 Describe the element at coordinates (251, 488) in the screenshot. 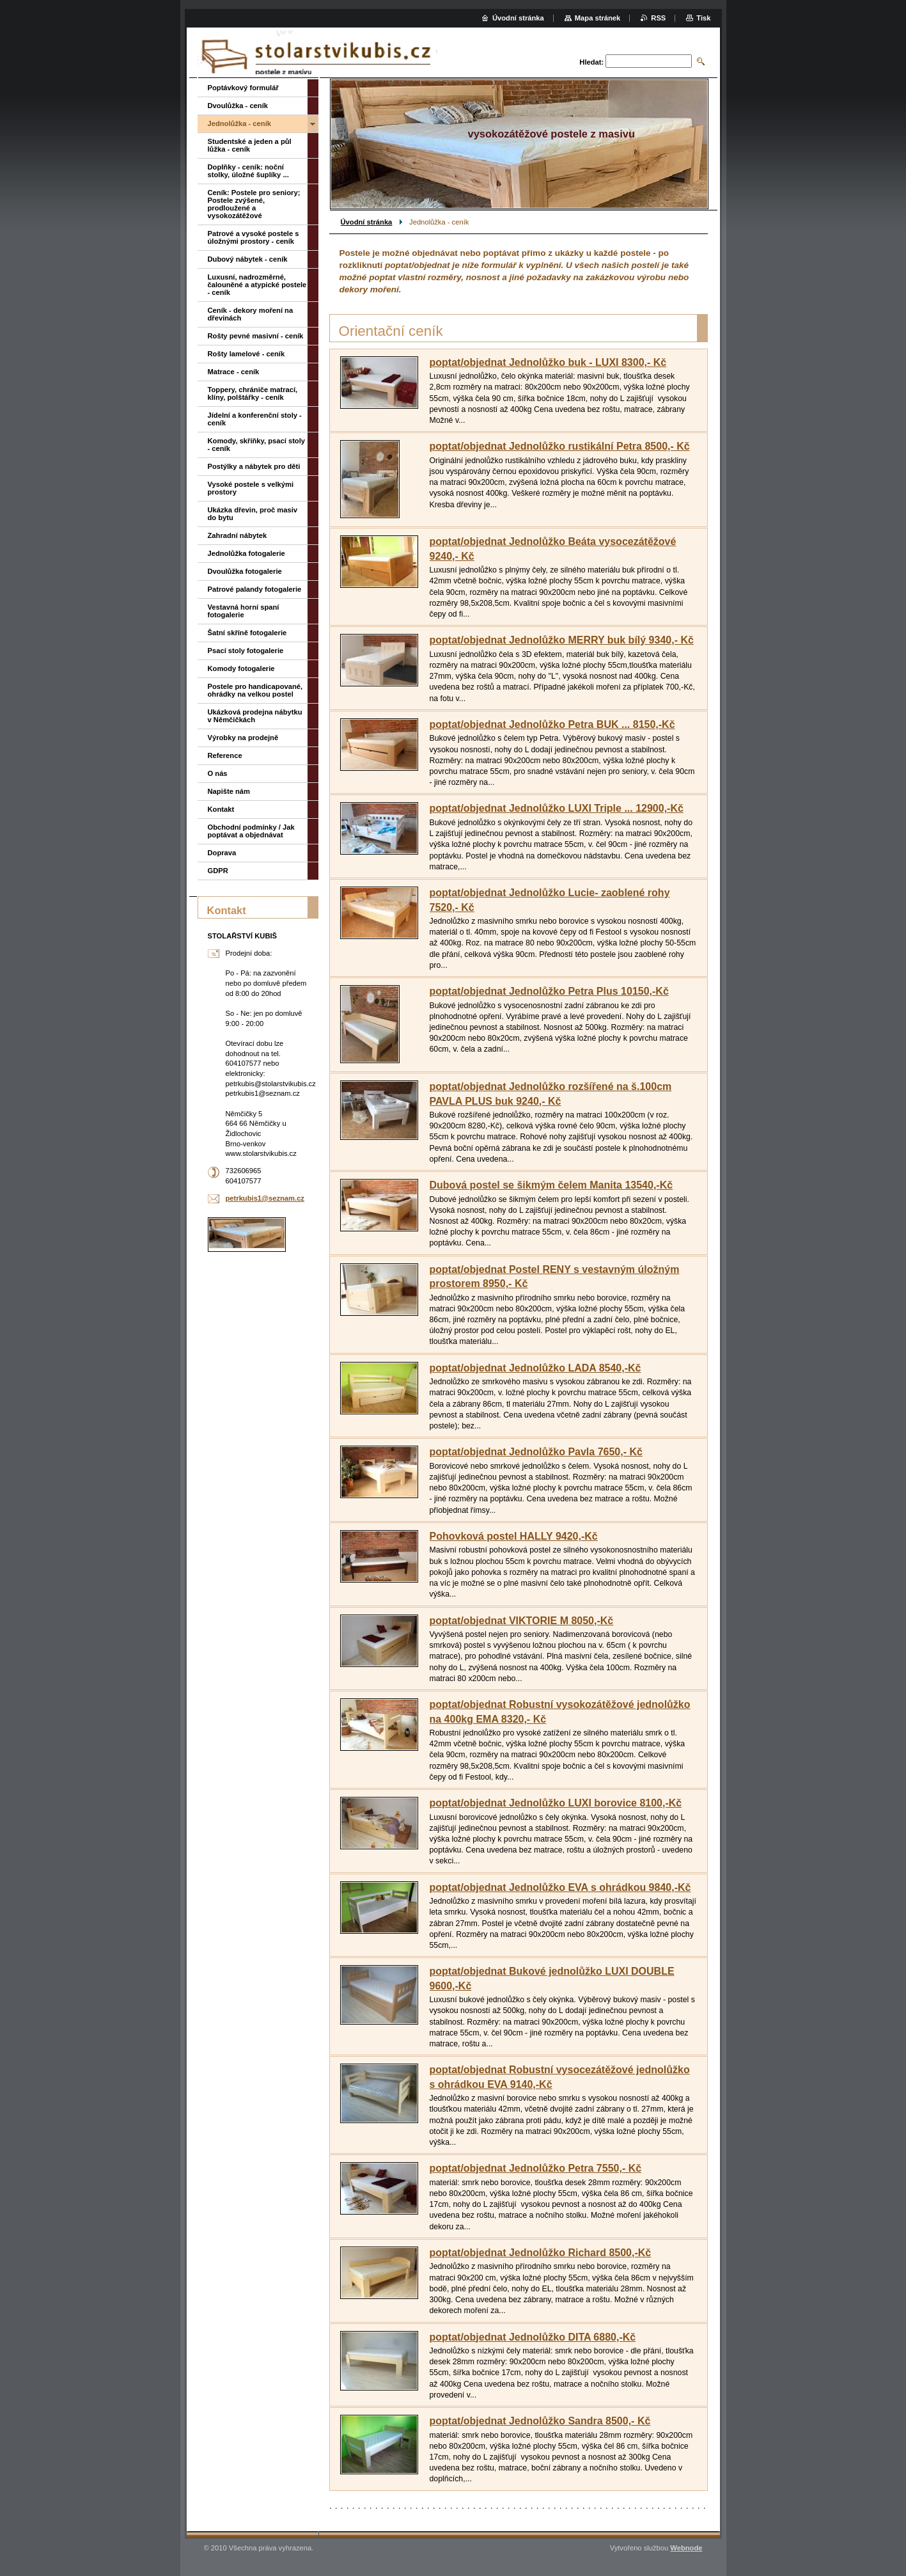

I see `Vysoké postele s velkými prostory` at that location.